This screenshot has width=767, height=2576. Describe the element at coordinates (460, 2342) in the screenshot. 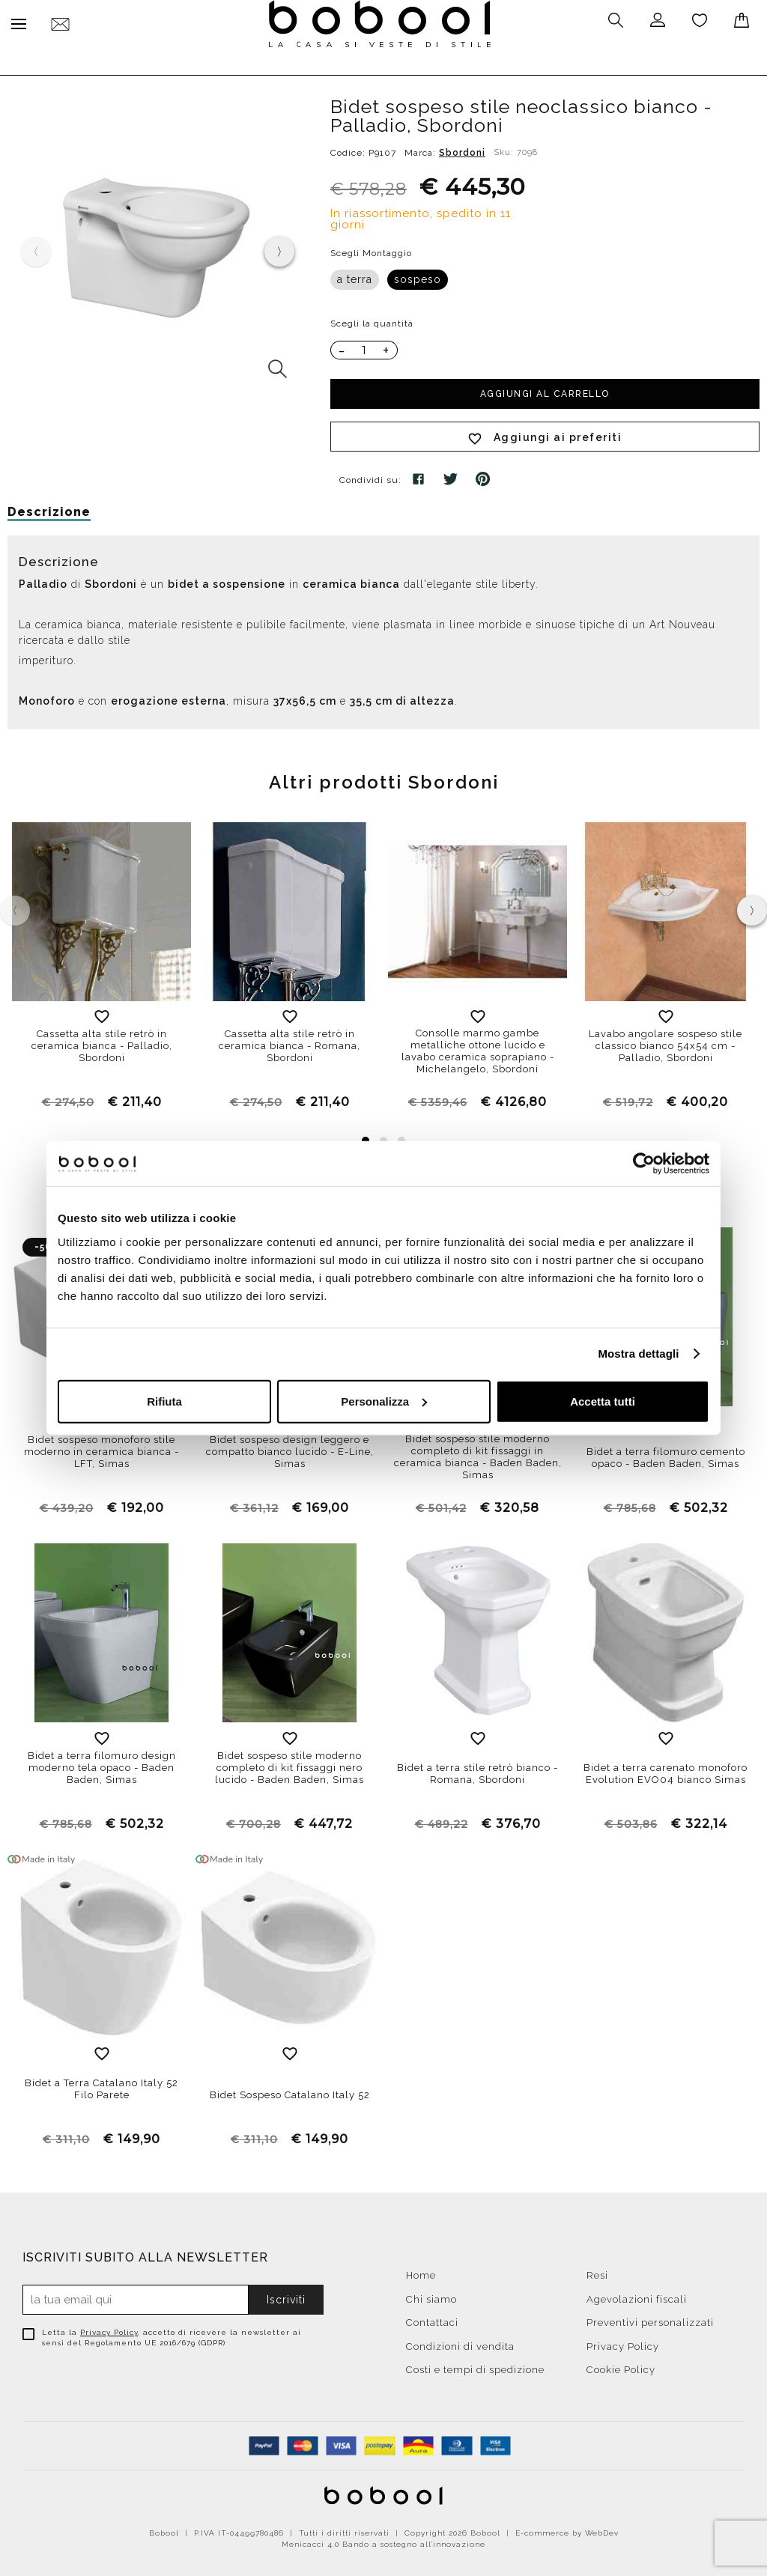

I see `Condizioni di vendita` at that location.